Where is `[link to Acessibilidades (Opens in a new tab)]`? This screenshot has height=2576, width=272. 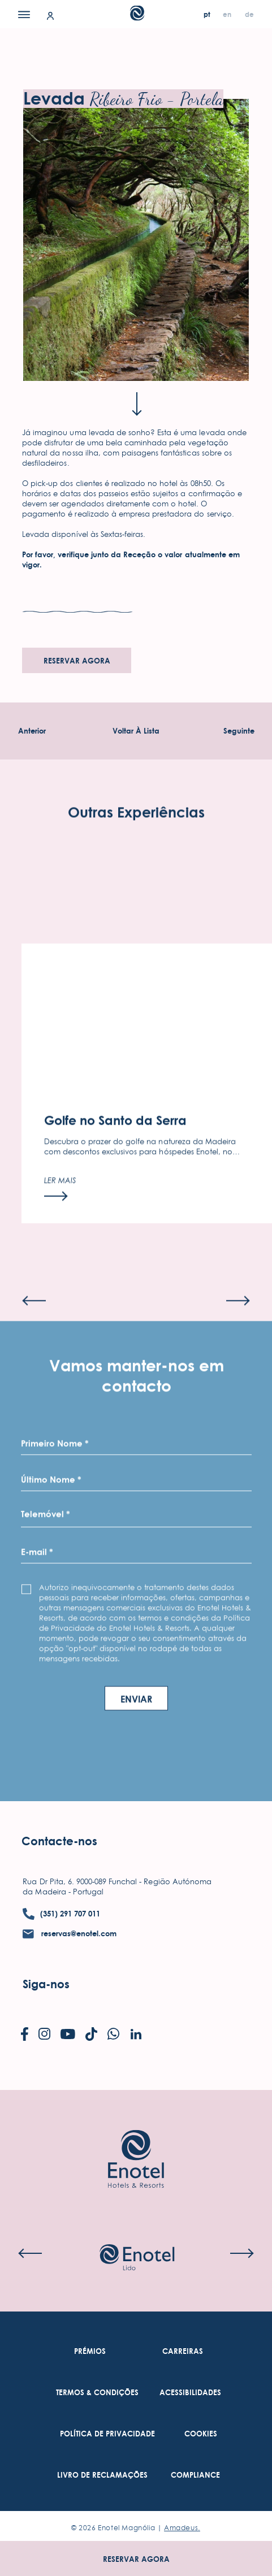
[link to Acessibilidades (Opens in a new tab)] is located at coordinates (190, 2392).